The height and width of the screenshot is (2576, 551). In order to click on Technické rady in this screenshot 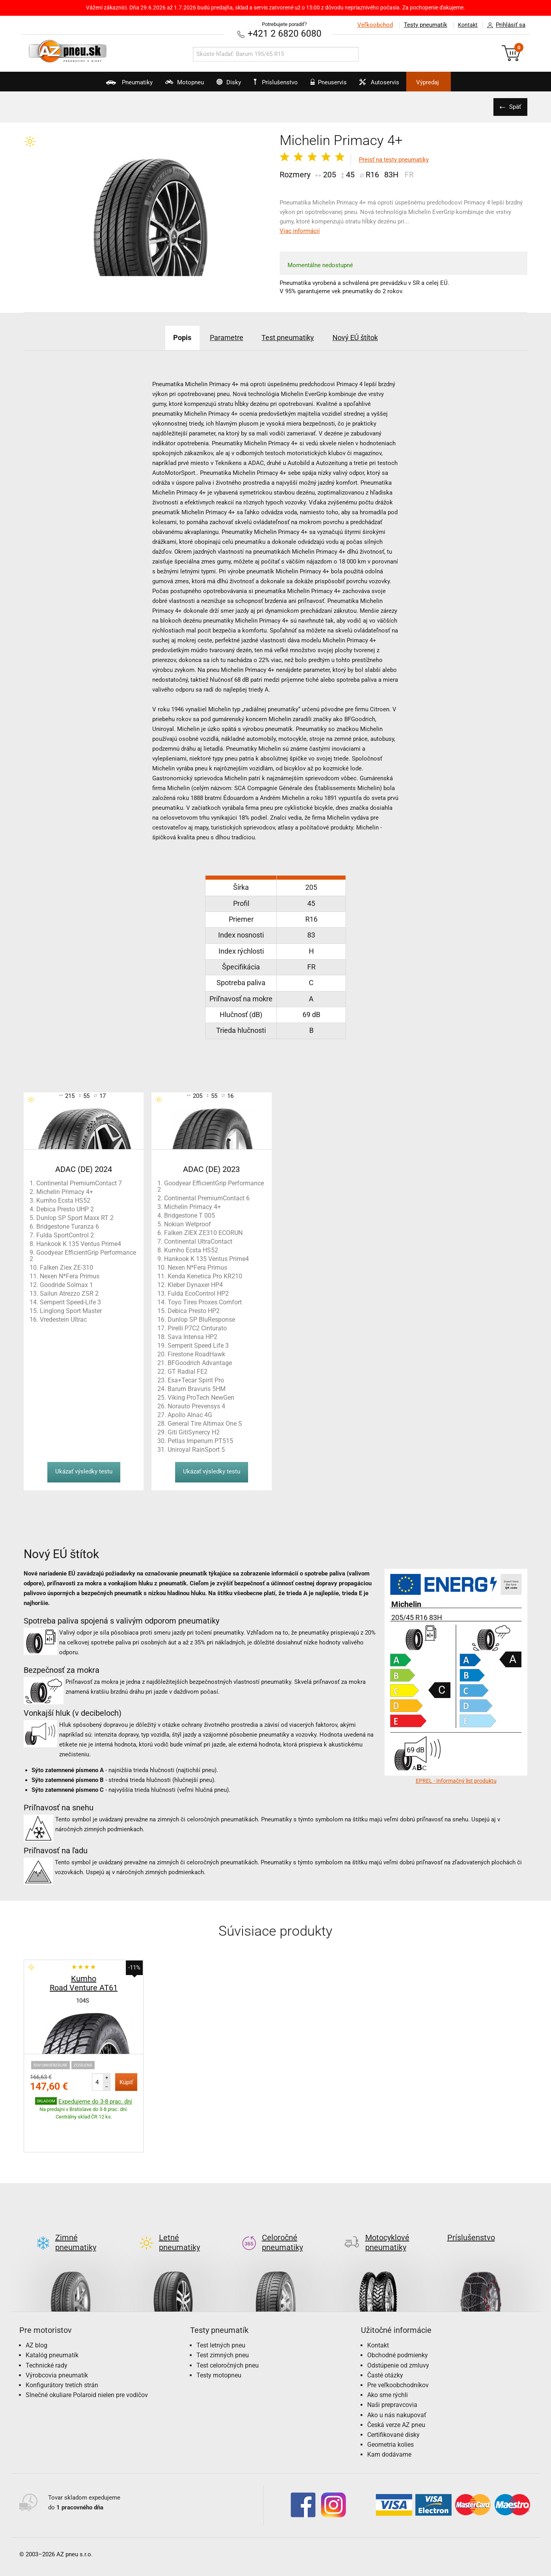, I will do `click(46, 2328)`.